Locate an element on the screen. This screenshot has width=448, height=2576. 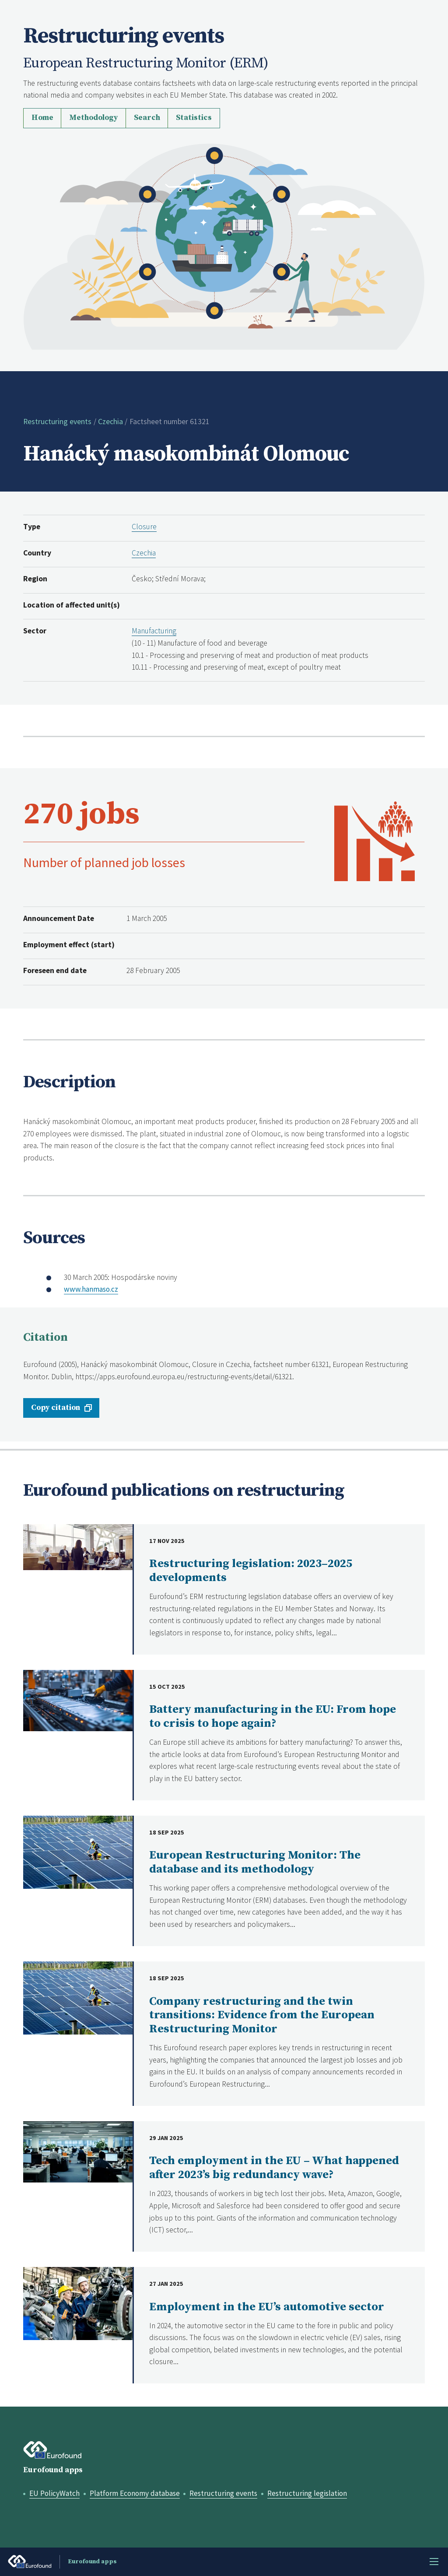
Platform Economy database is located at coordinates (137, 2493).